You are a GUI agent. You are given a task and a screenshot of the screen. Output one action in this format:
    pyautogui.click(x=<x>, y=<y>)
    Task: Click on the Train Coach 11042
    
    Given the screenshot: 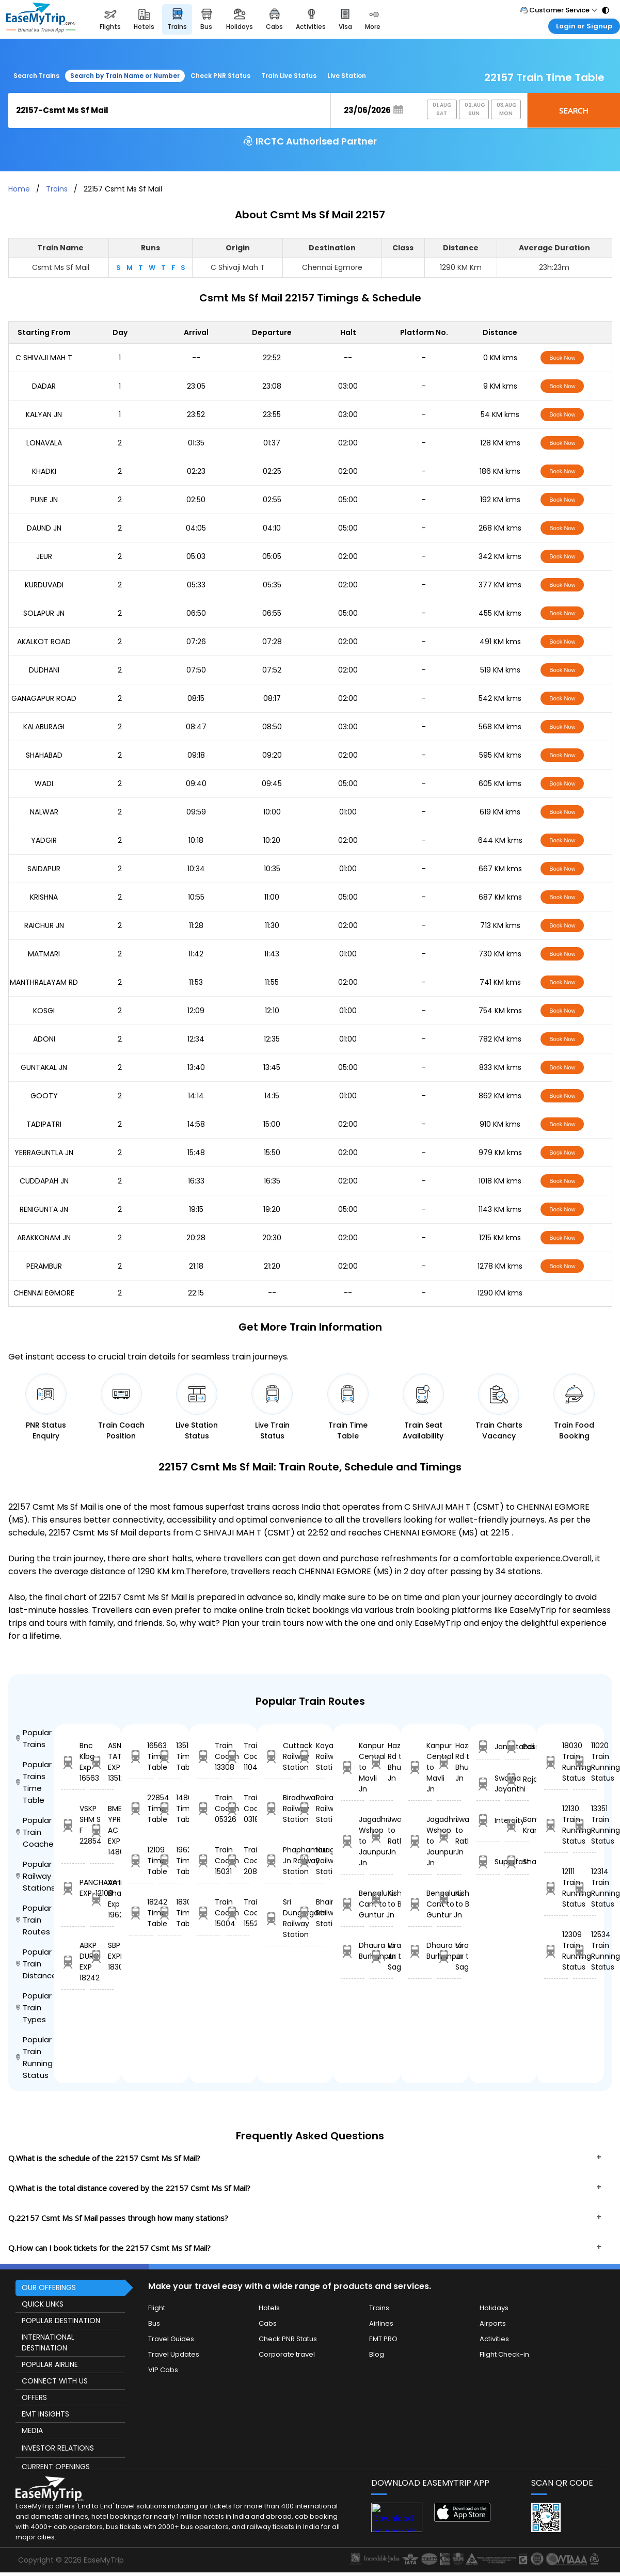 What is the action you would take?
    pyautogui.click(x=237, y=1756)
    